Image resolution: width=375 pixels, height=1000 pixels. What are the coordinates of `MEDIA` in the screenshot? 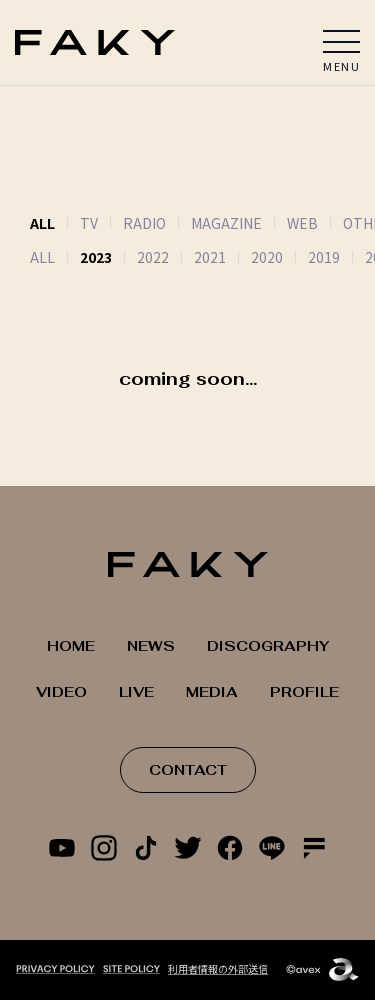 It's located at (212, 692).